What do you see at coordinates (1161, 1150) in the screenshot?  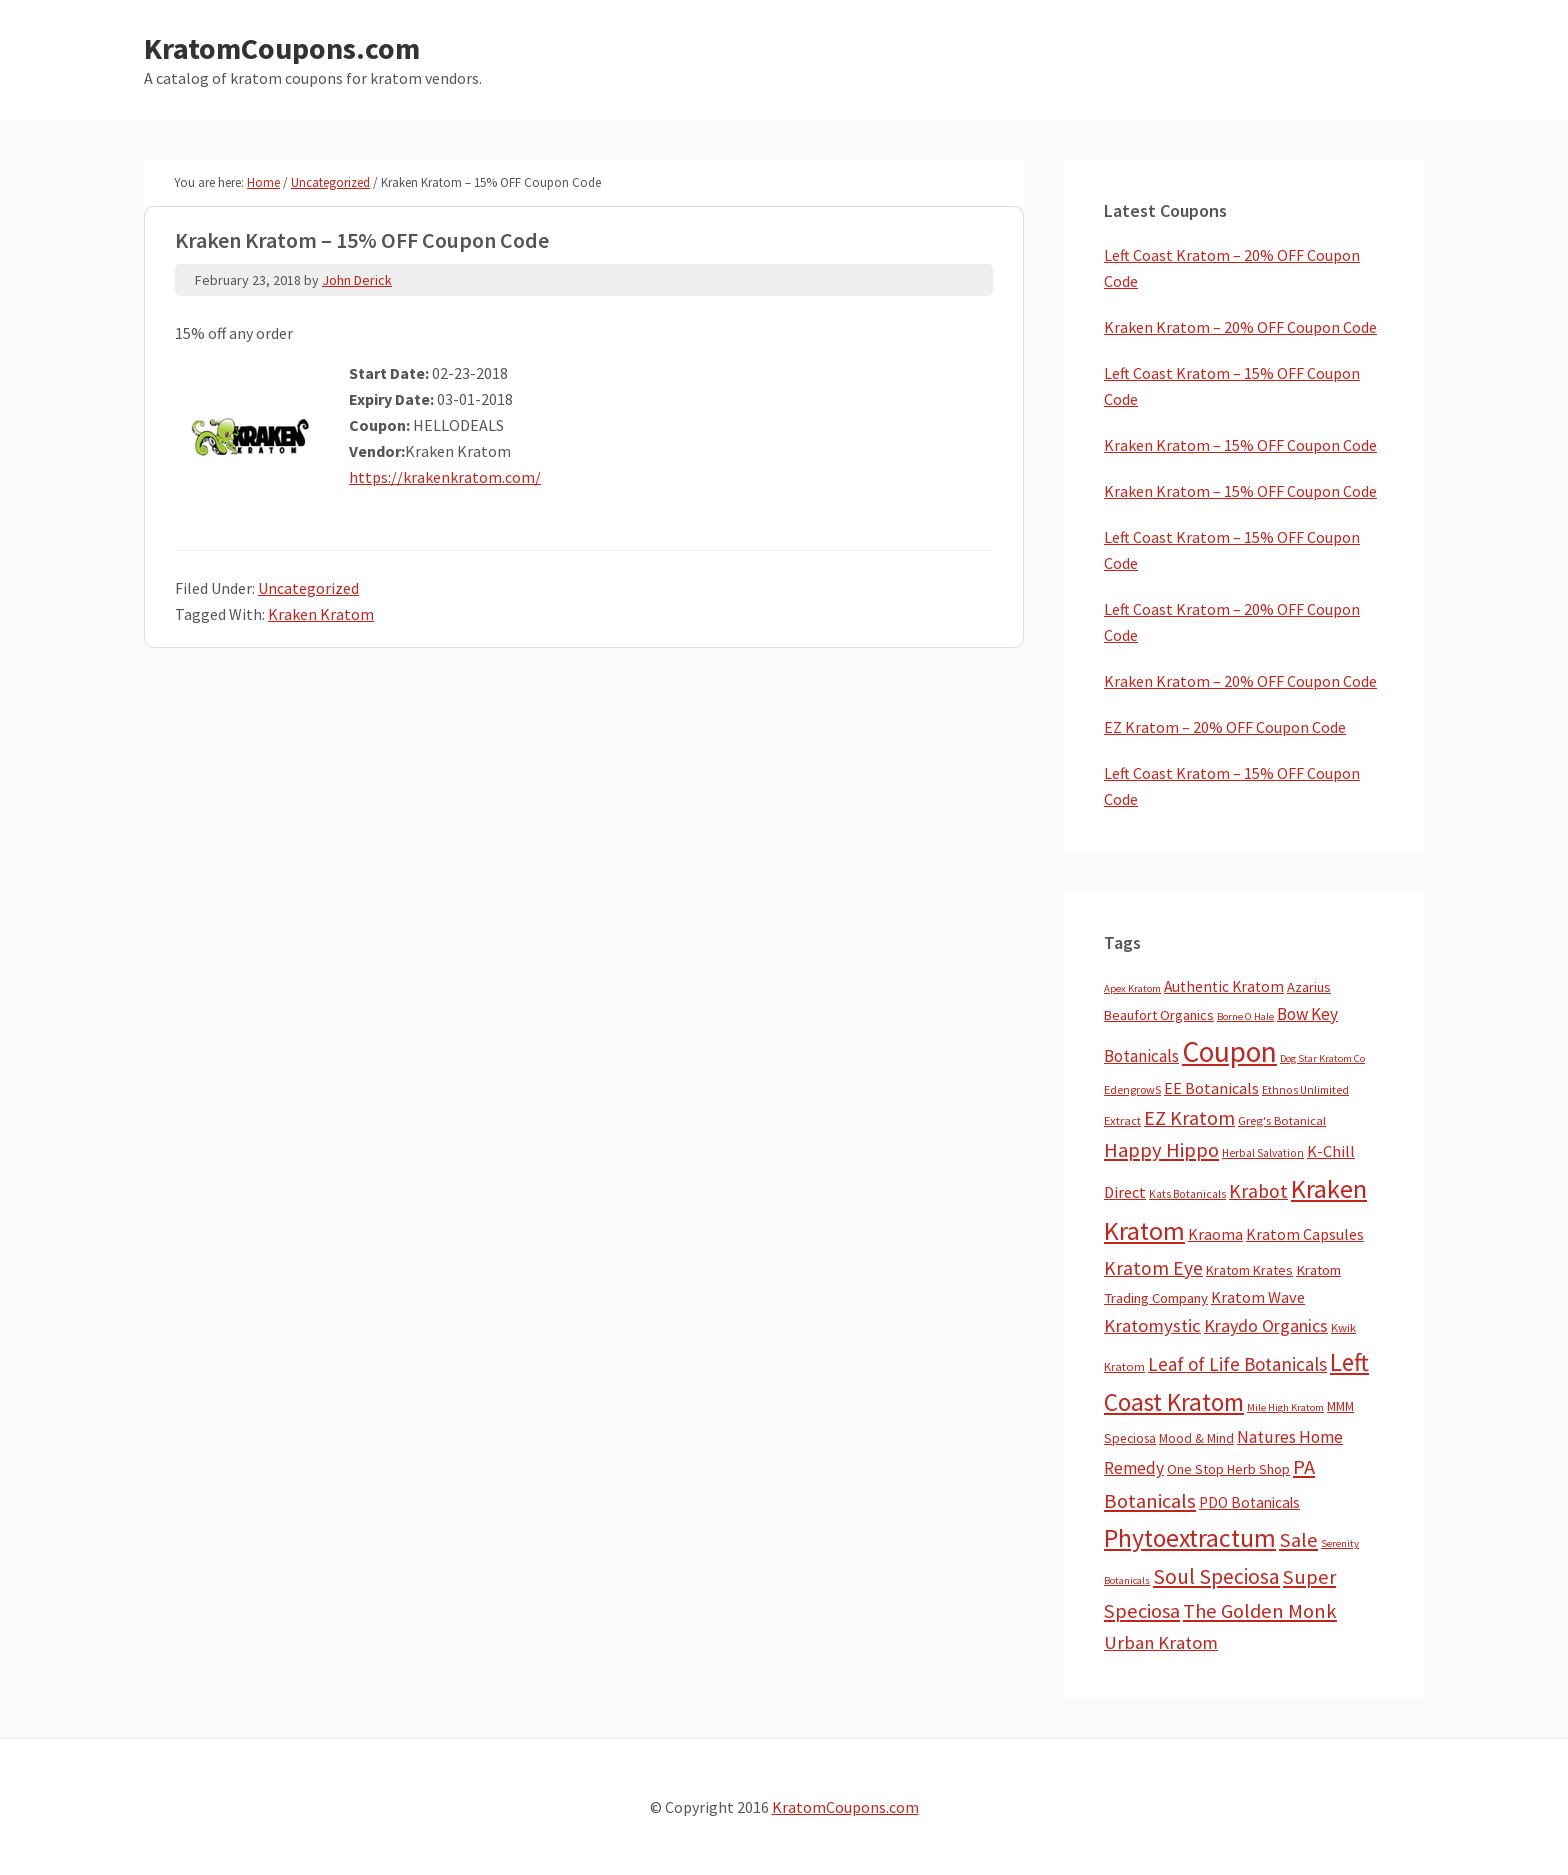 I see `Happy Hippo [Happy Hippo (92 items)]` at bounding box center [1161, 1150].